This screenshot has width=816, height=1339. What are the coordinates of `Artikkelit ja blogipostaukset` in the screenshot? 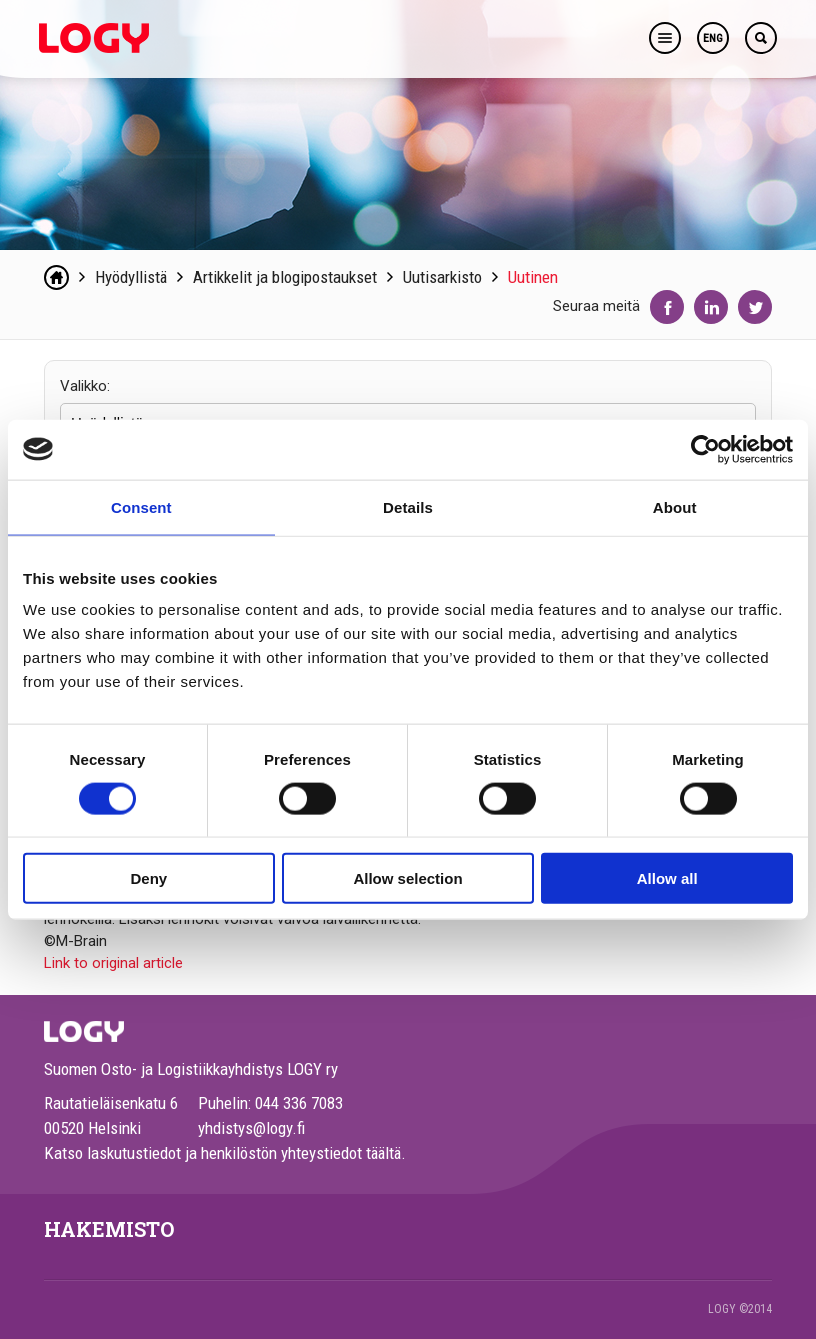 It's located at (285, 277).